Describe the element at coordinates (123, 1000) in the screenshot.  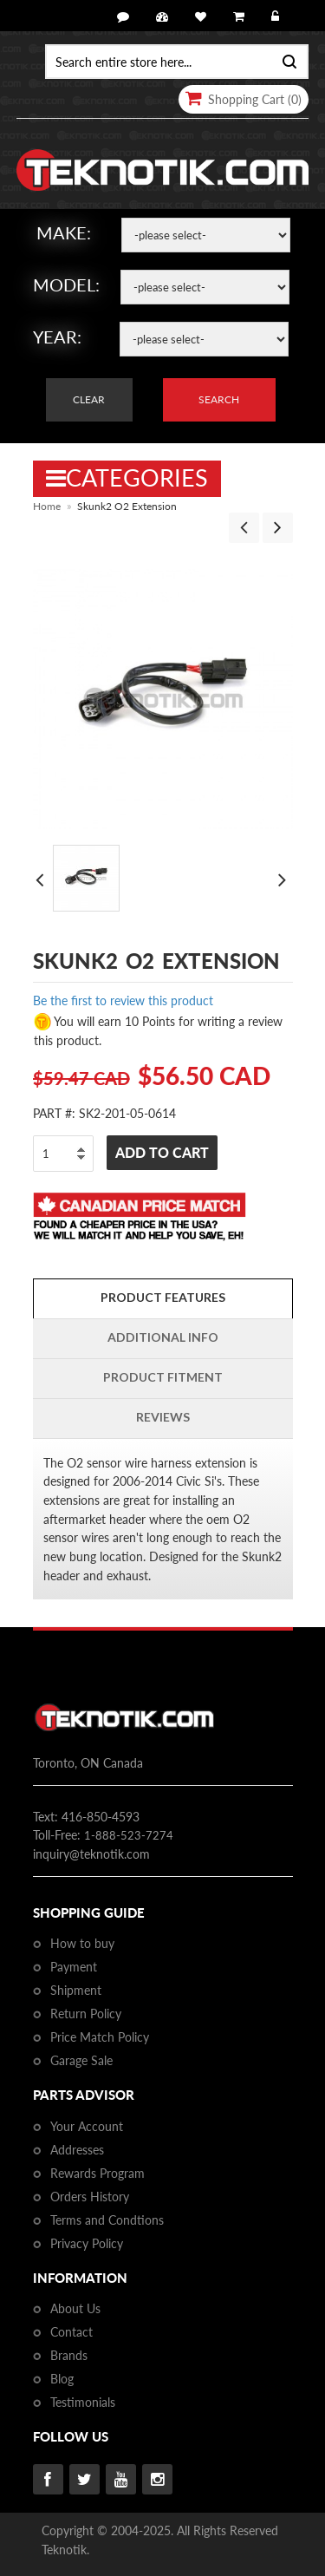
I see `Be the first to review this product` at that location.